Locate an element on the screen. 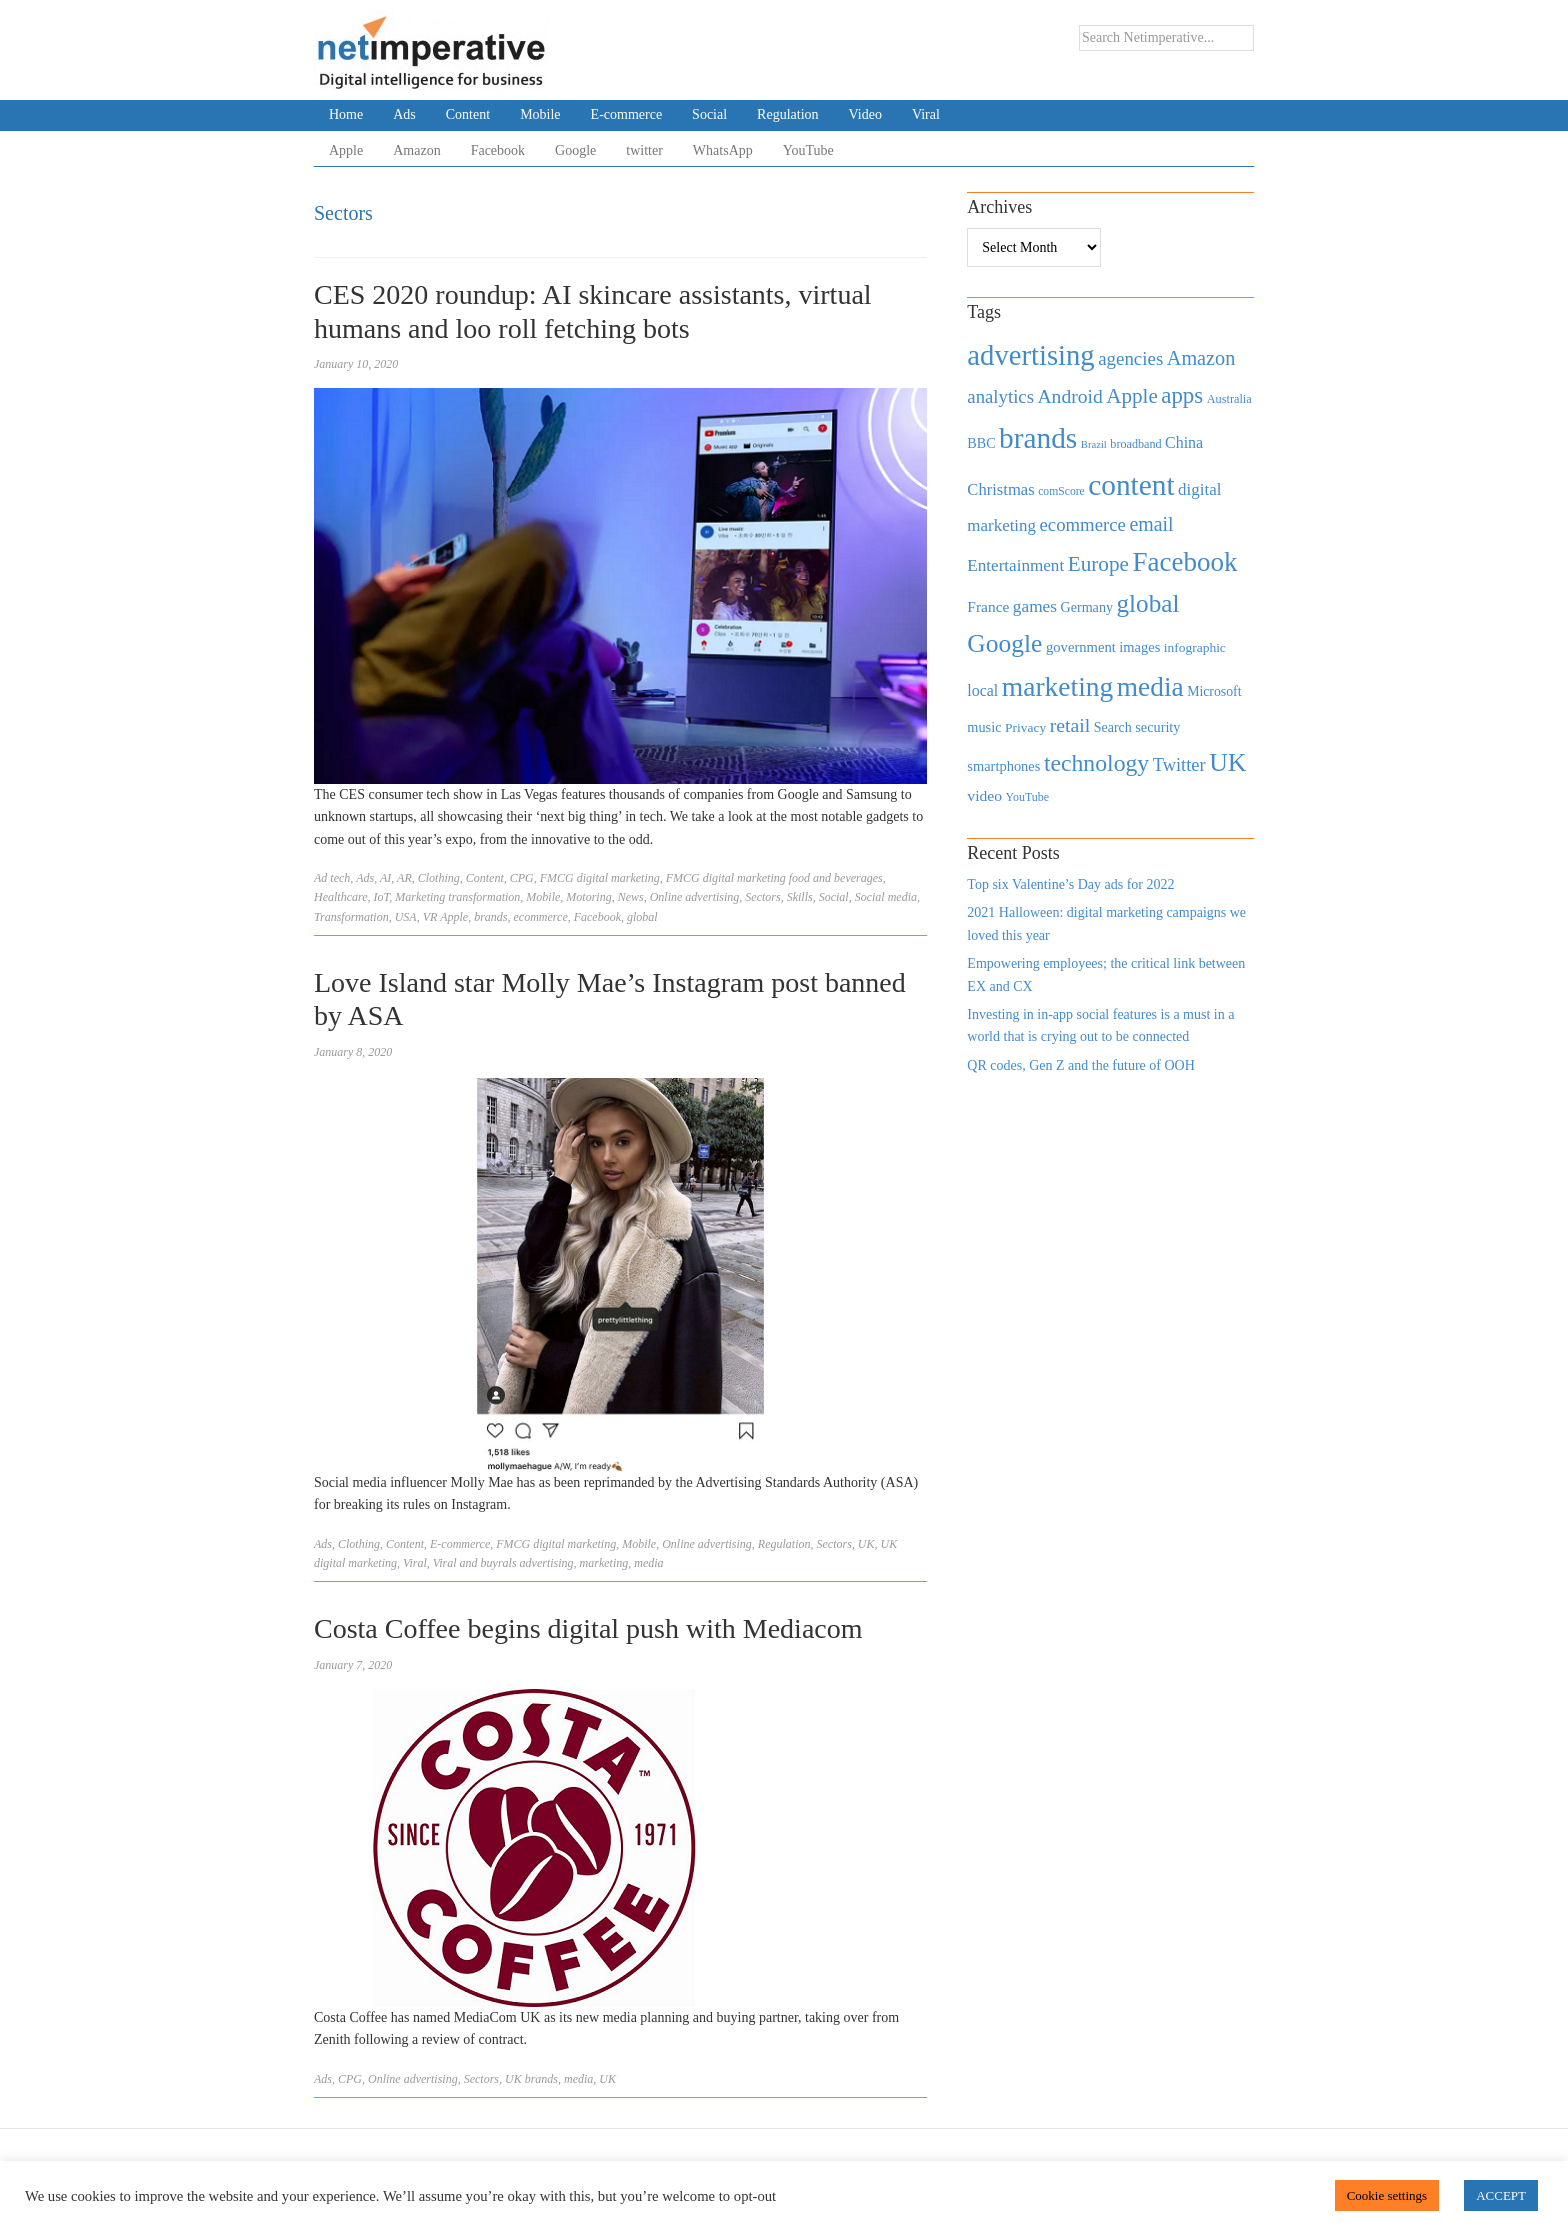 The image size is (1568, 2230). brands is located at coordinates (490, 917).